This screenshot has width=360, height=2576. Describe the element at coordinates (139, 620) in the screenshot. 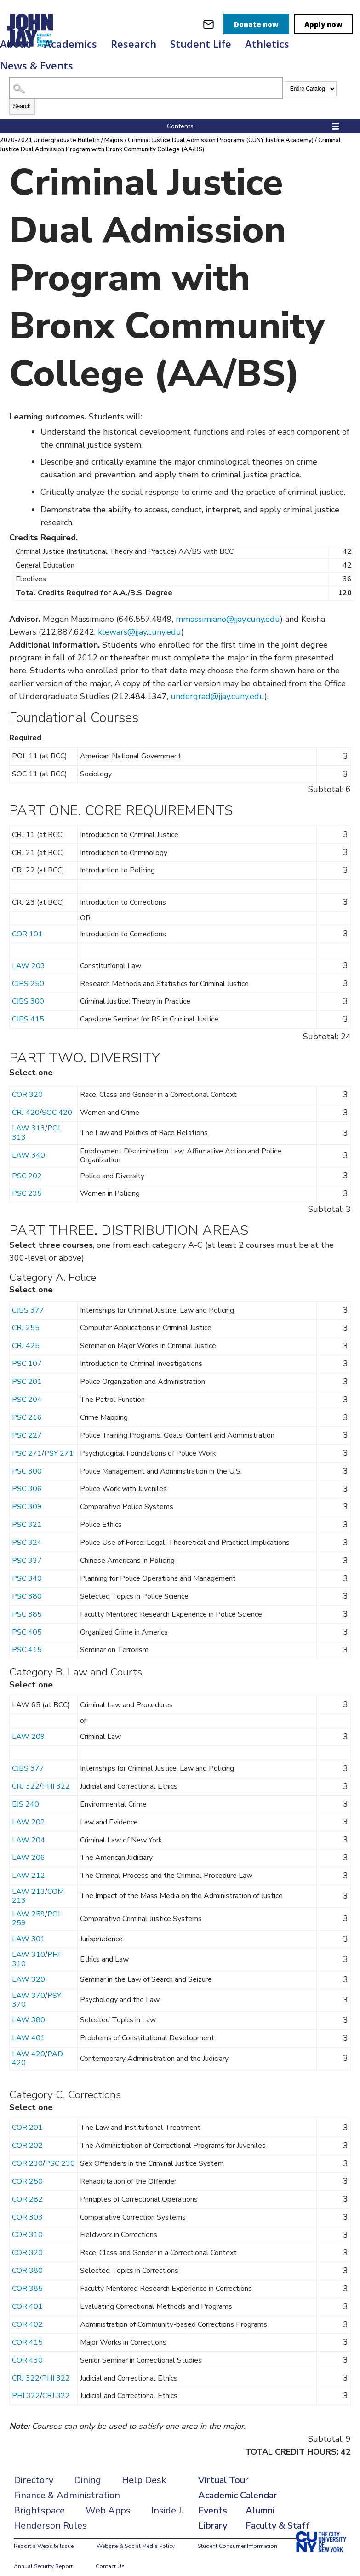

I see `klewars@jjay.cuny.edu` at that location.